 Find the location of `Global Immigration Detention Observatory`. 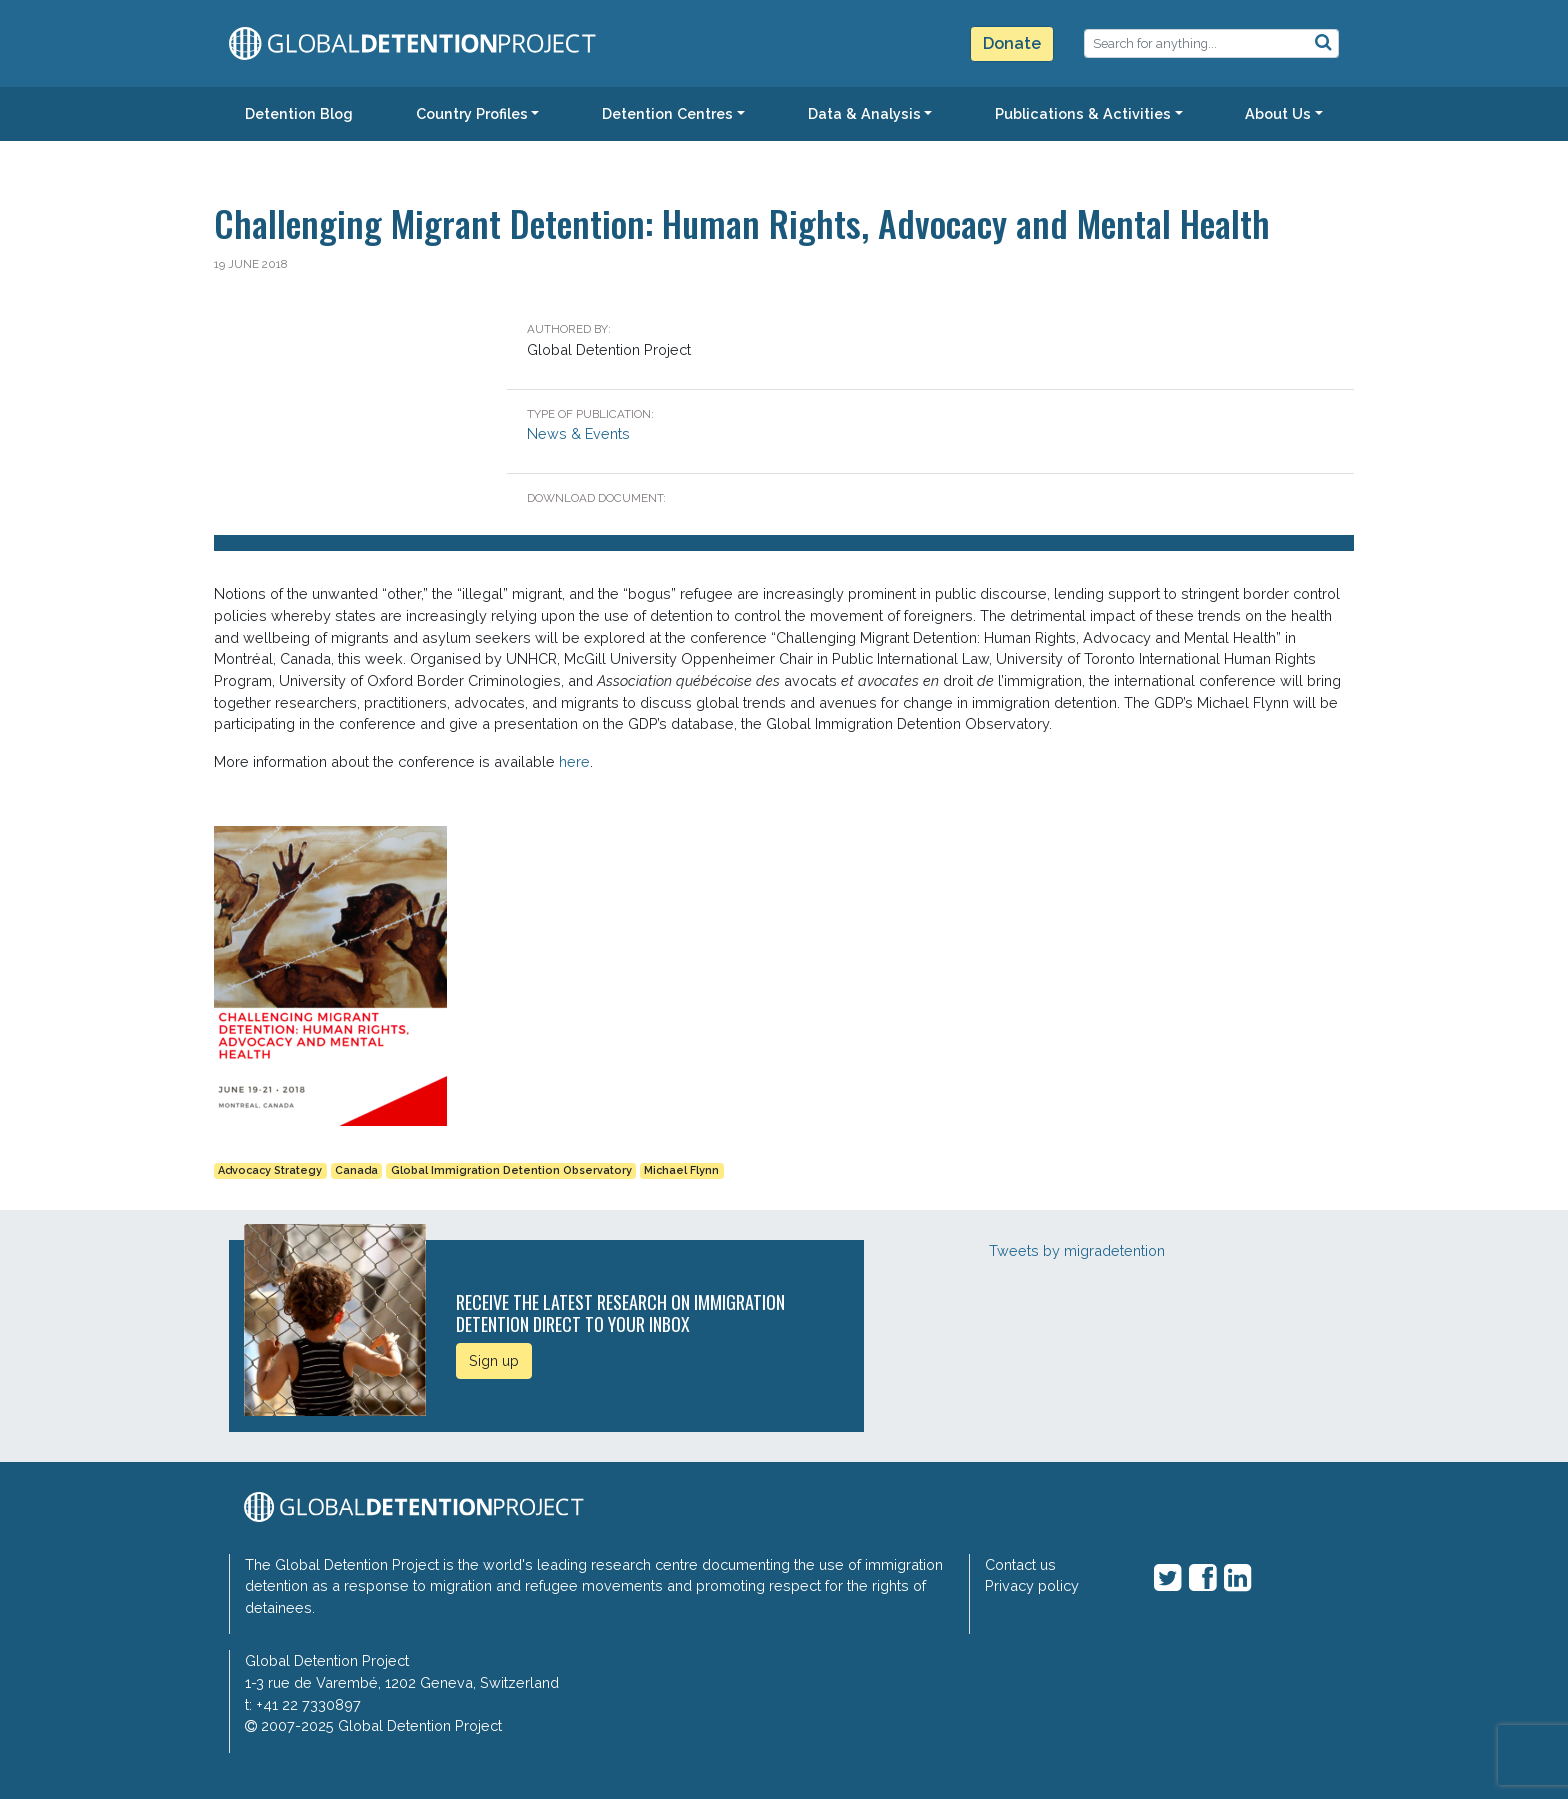

Global Immigration Detention Observatory is located at coordinates (511, 1170).